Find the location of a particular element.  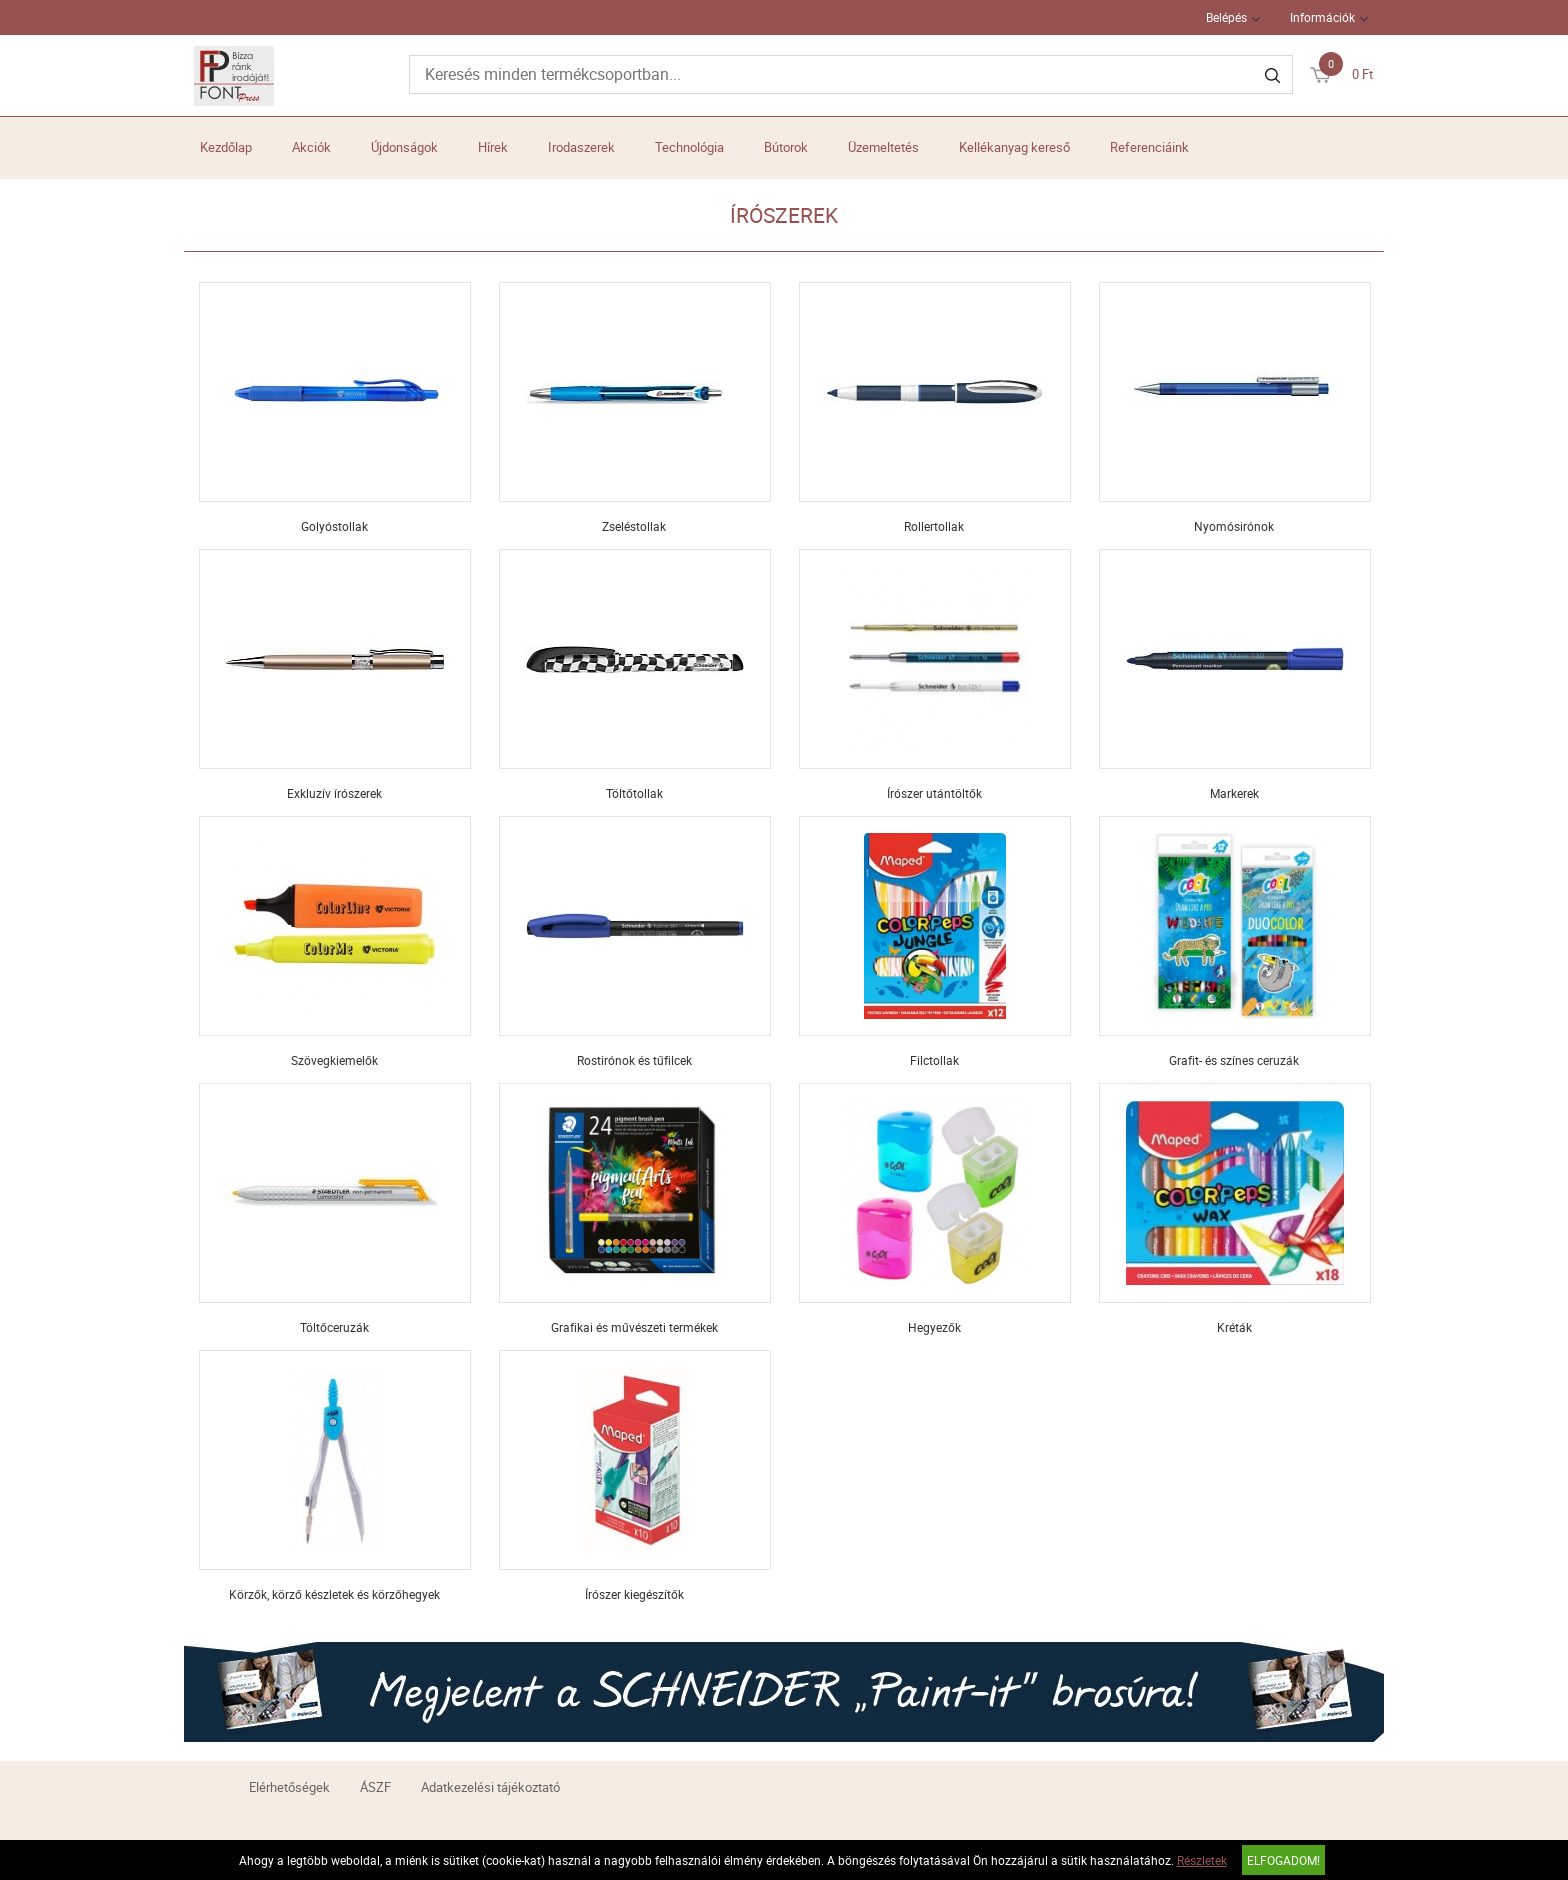

Kezdőlap is located at coordinates (226, 147).